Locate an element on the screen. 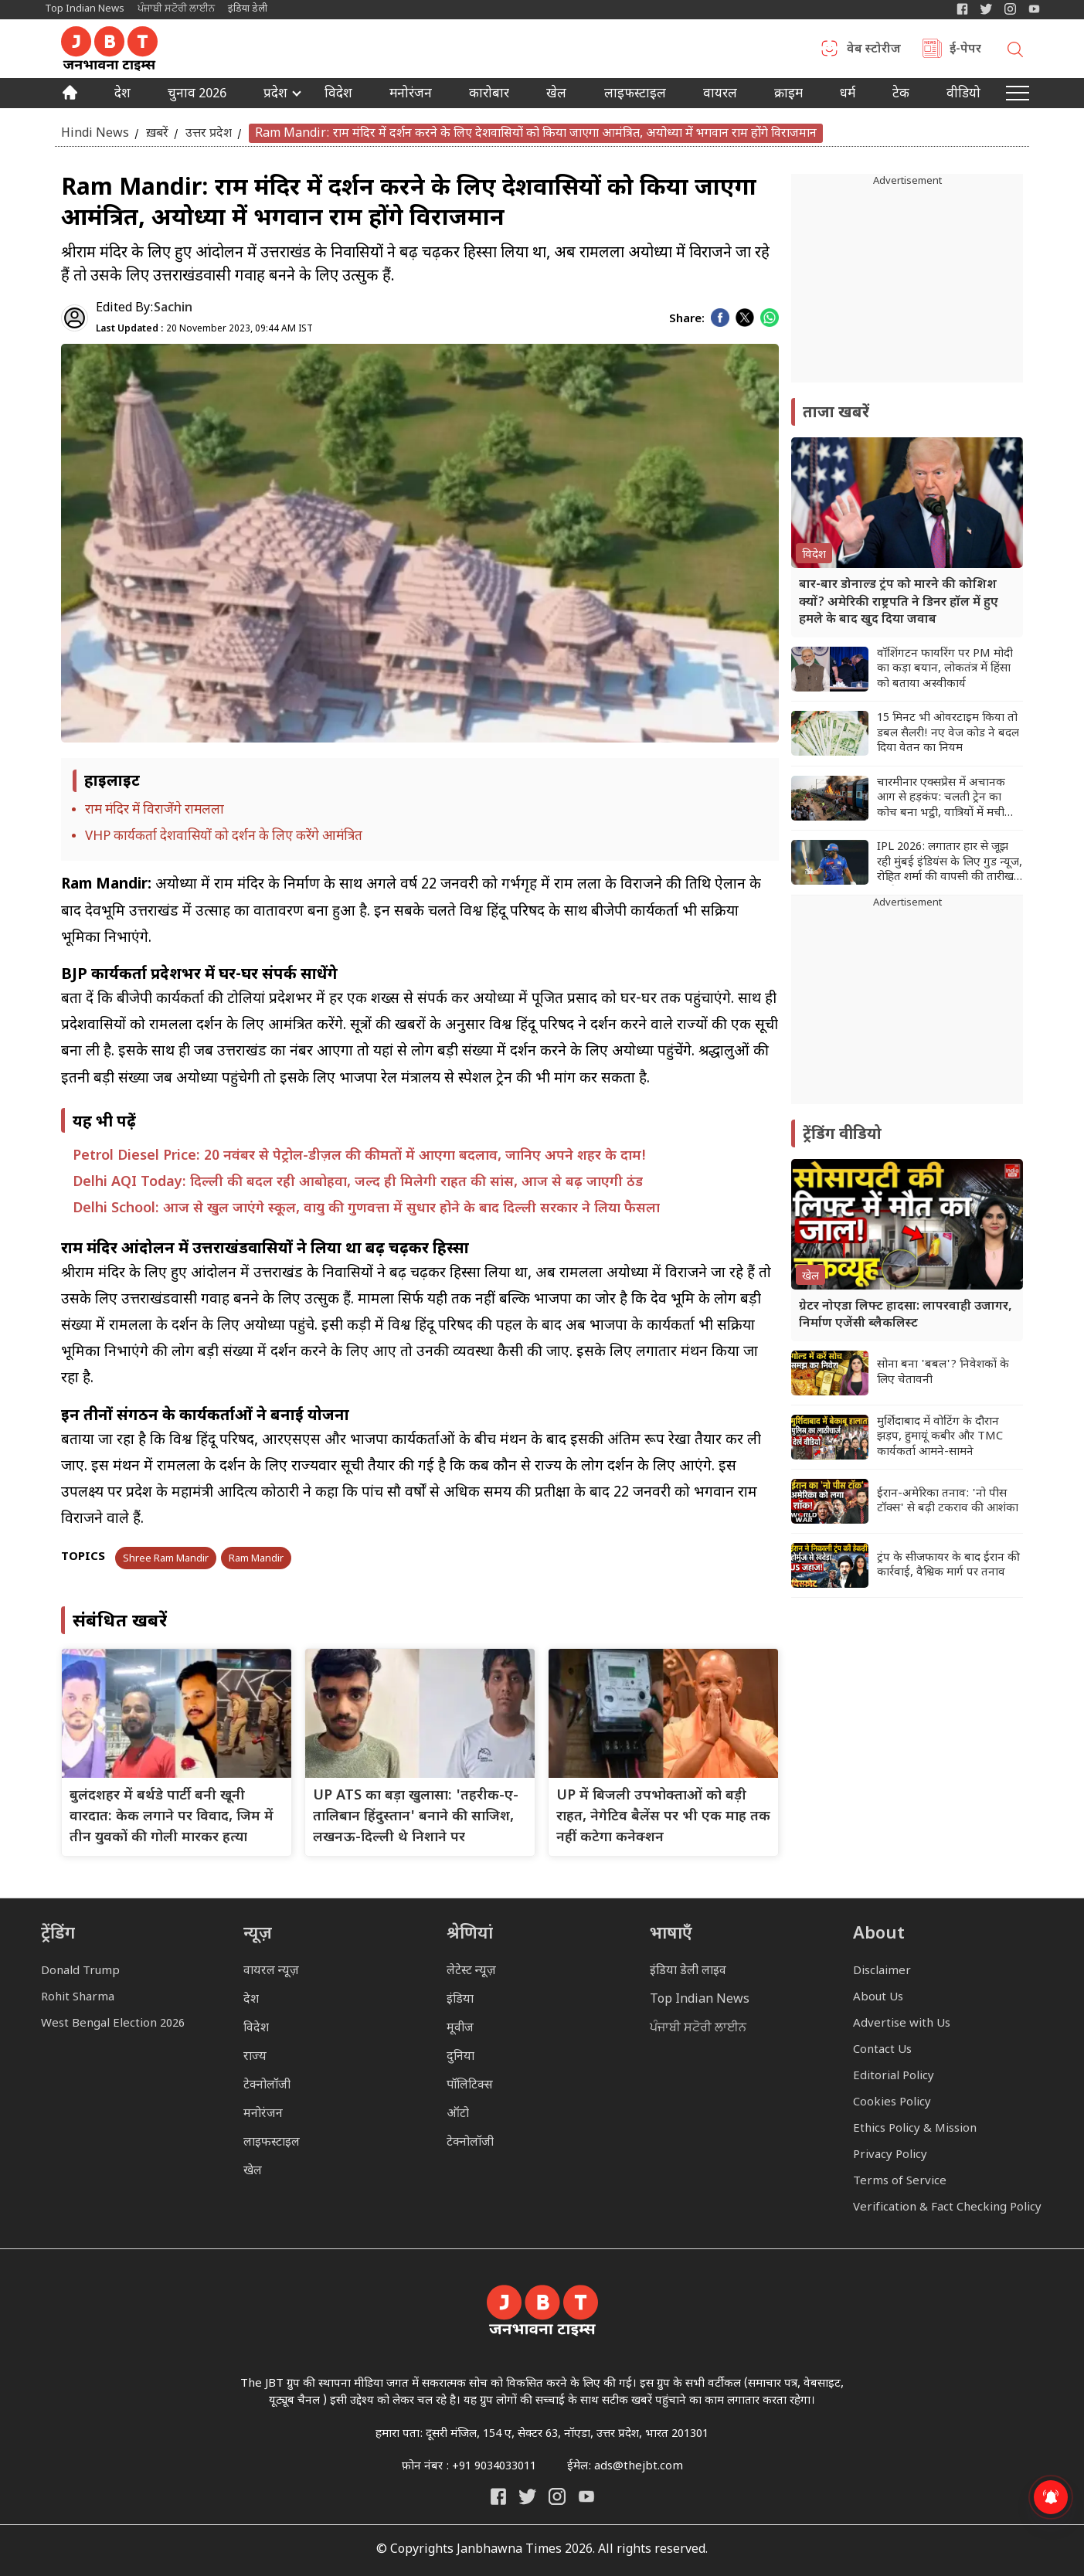 This screenshot has height=2576, width=1084. मनोरंजन is located at coordinates (410, 95).